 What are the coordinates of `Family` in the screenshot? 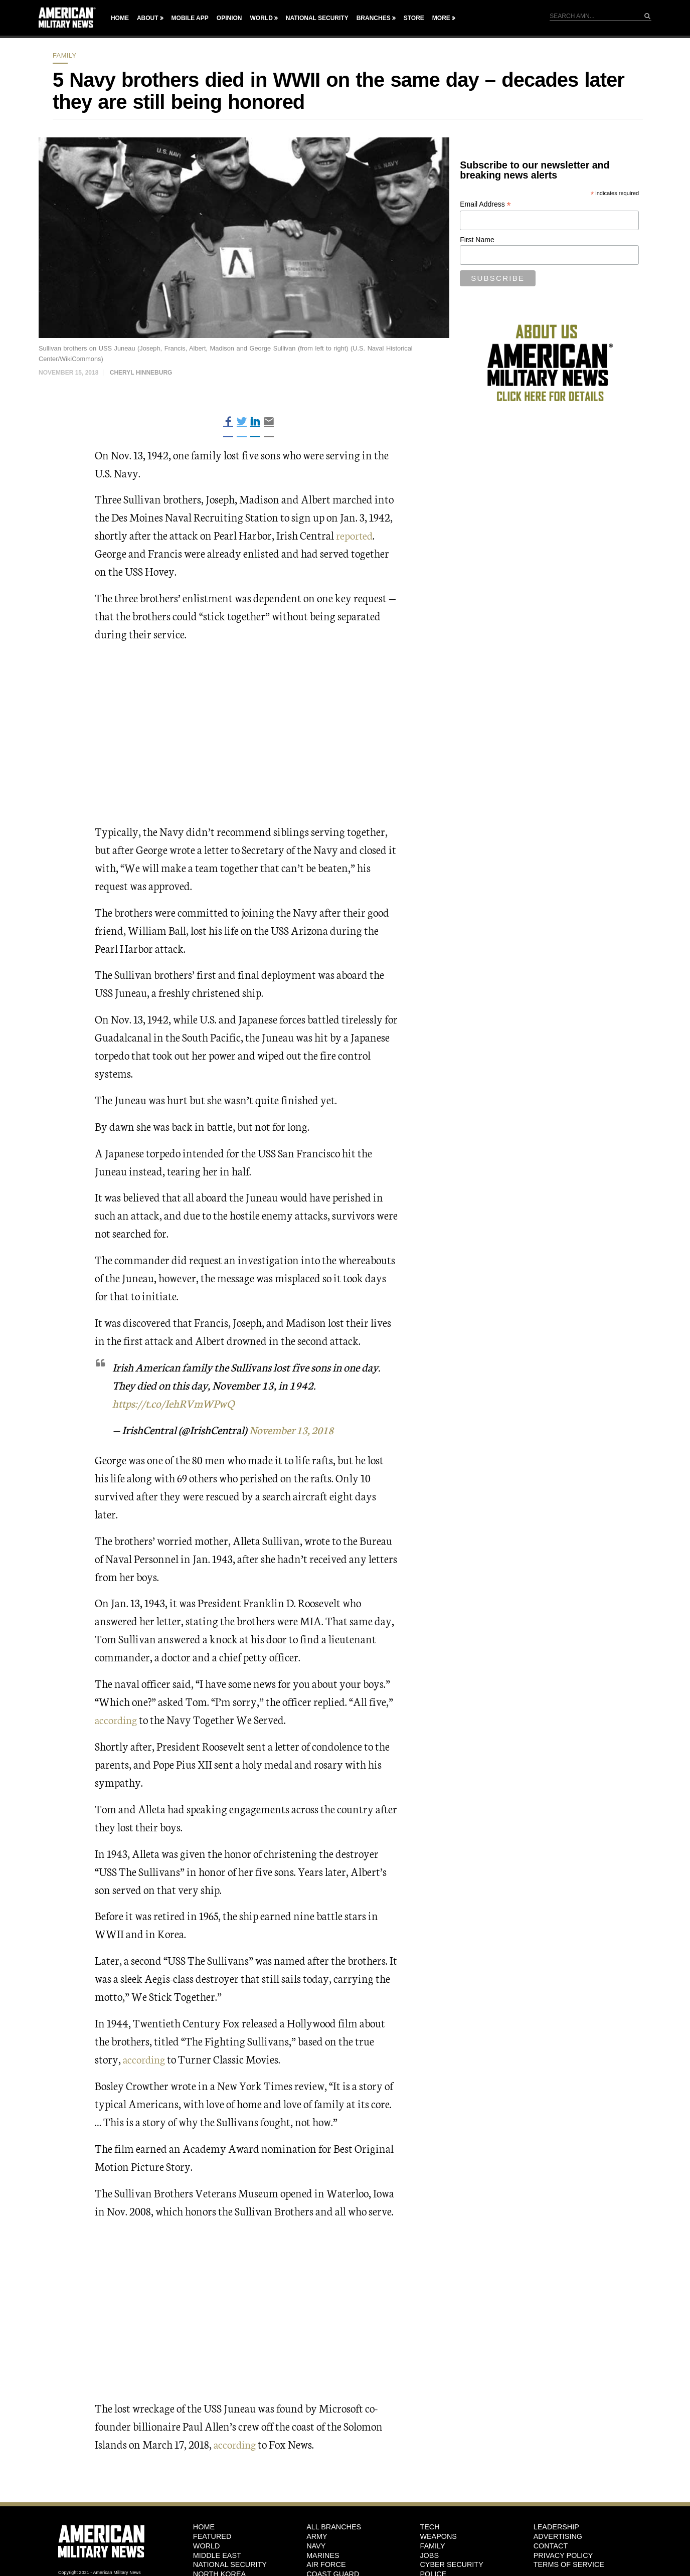 It's located at (65, 55).